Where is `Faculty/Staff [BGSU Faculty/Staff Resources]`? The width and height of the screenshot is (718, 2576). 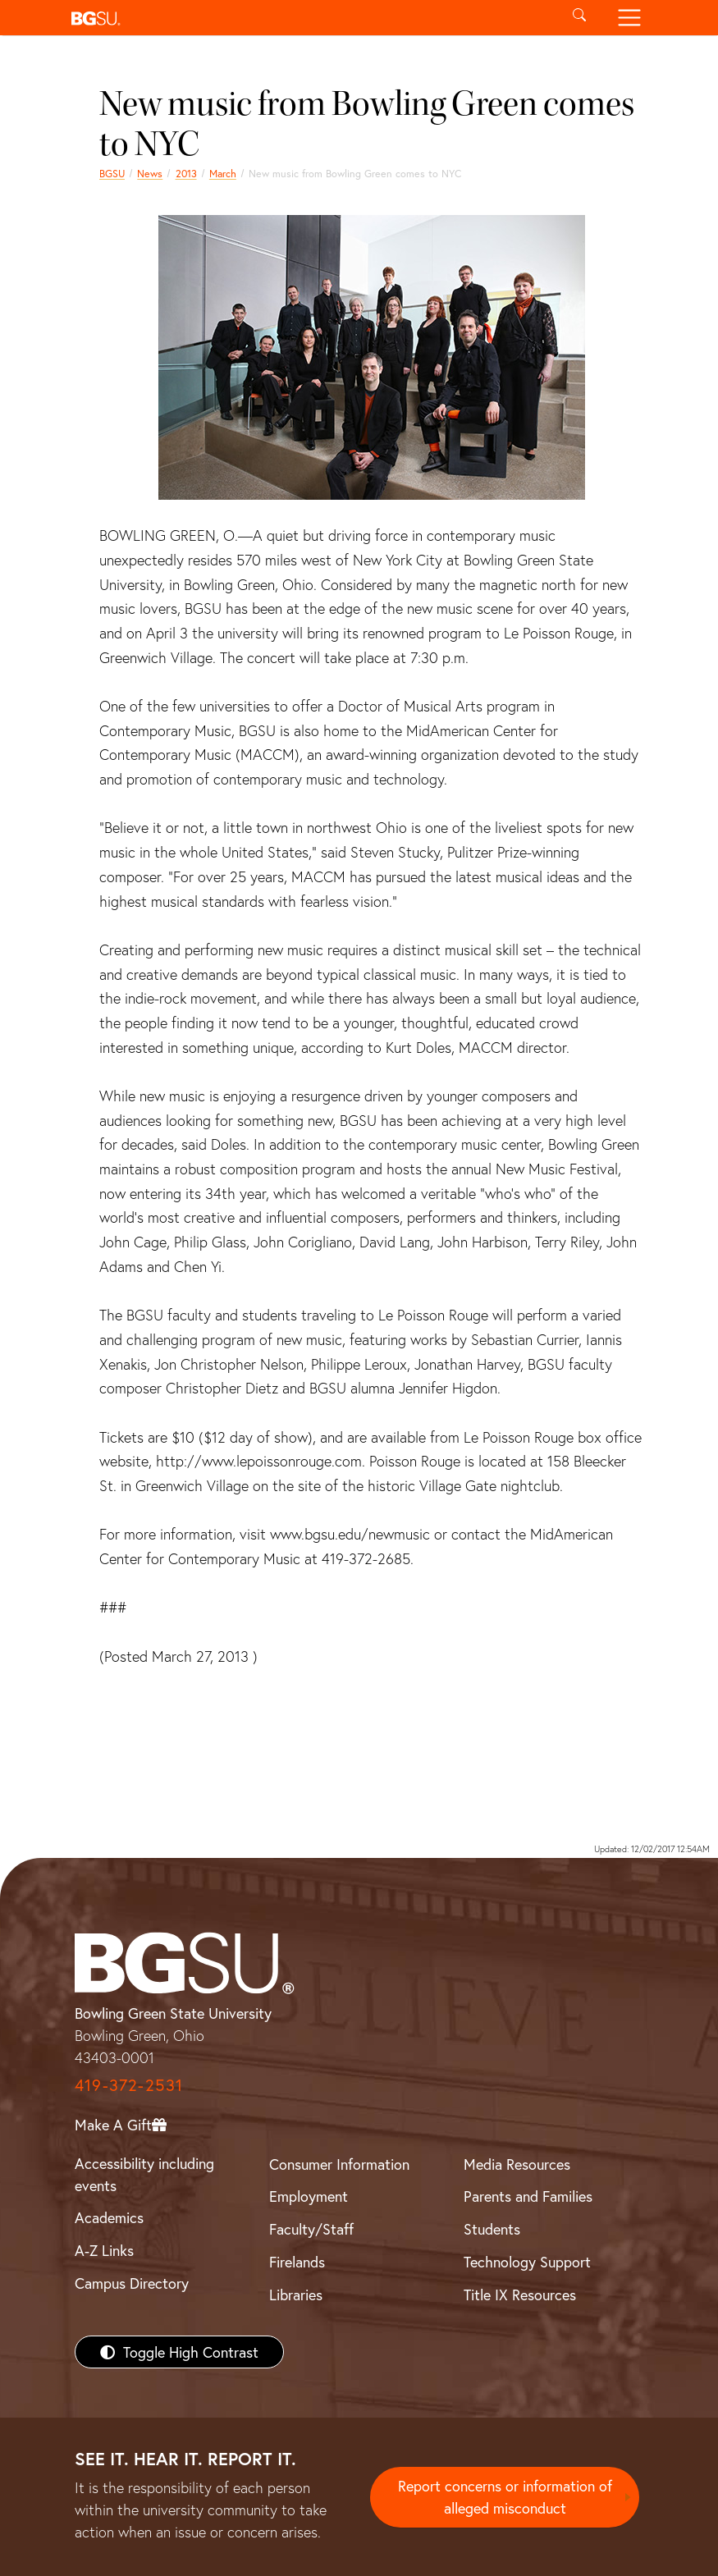
Faculty/Staff [BGSU Faculty/Staff Resources] is located at coordinates (311, 2229).